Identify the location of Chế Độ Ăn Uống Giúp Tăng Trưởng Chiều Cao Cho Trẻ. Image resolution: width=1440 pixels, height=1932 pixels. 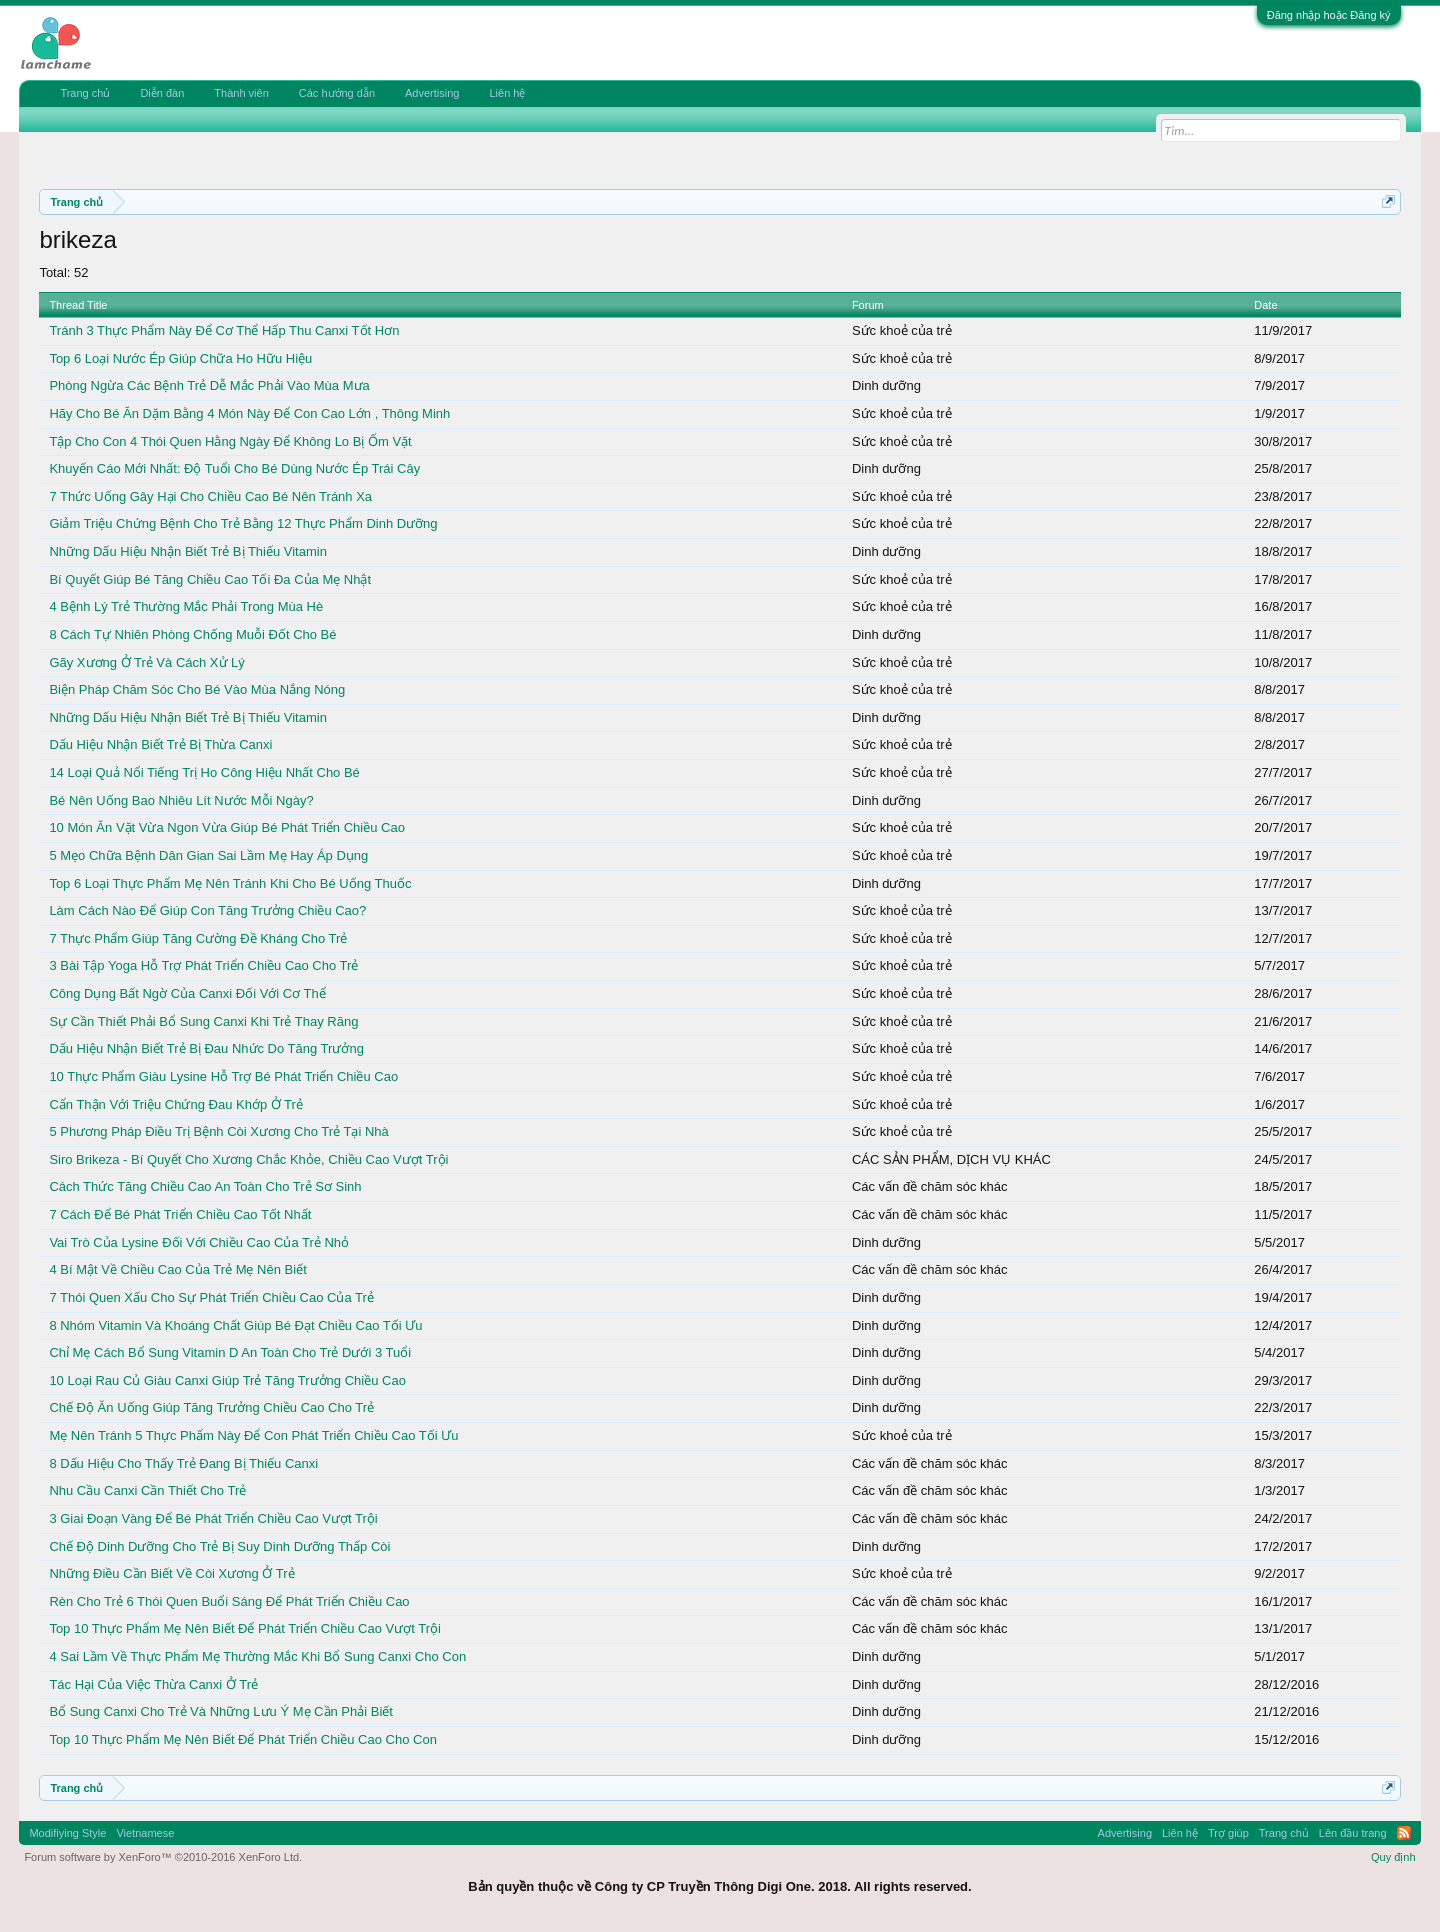
(211, 1407).